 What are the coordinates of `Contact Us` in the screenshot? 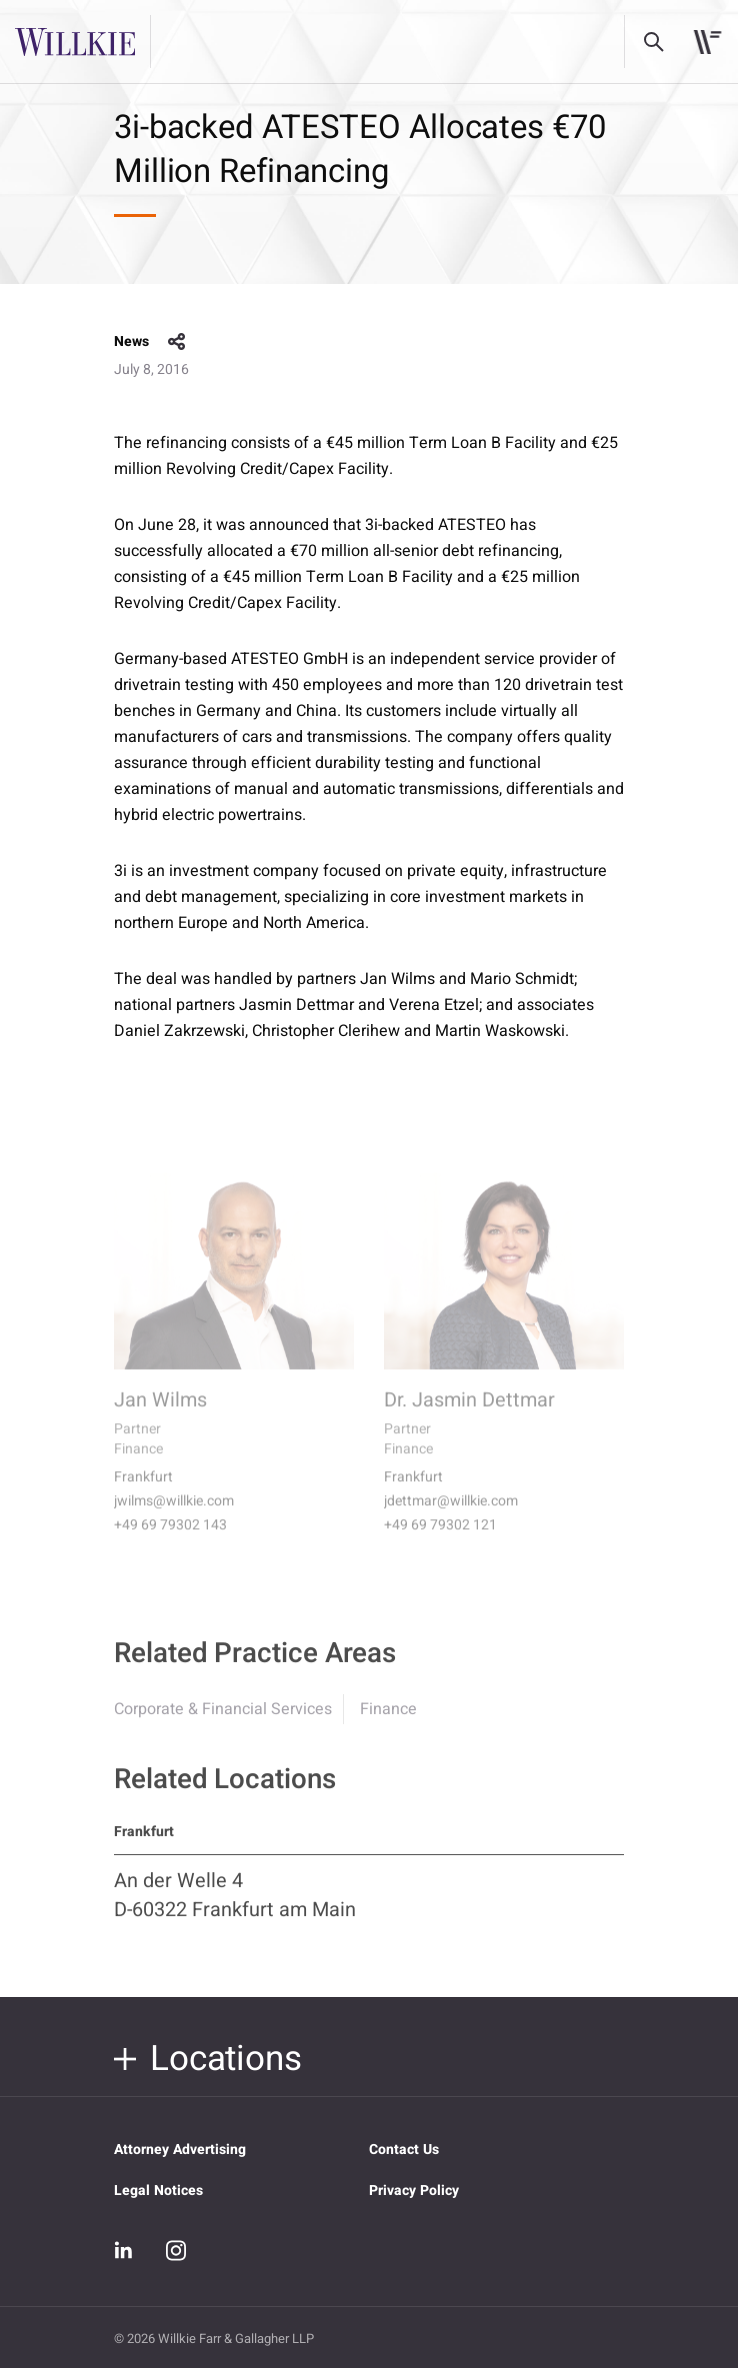 It's located at (404, 2149).